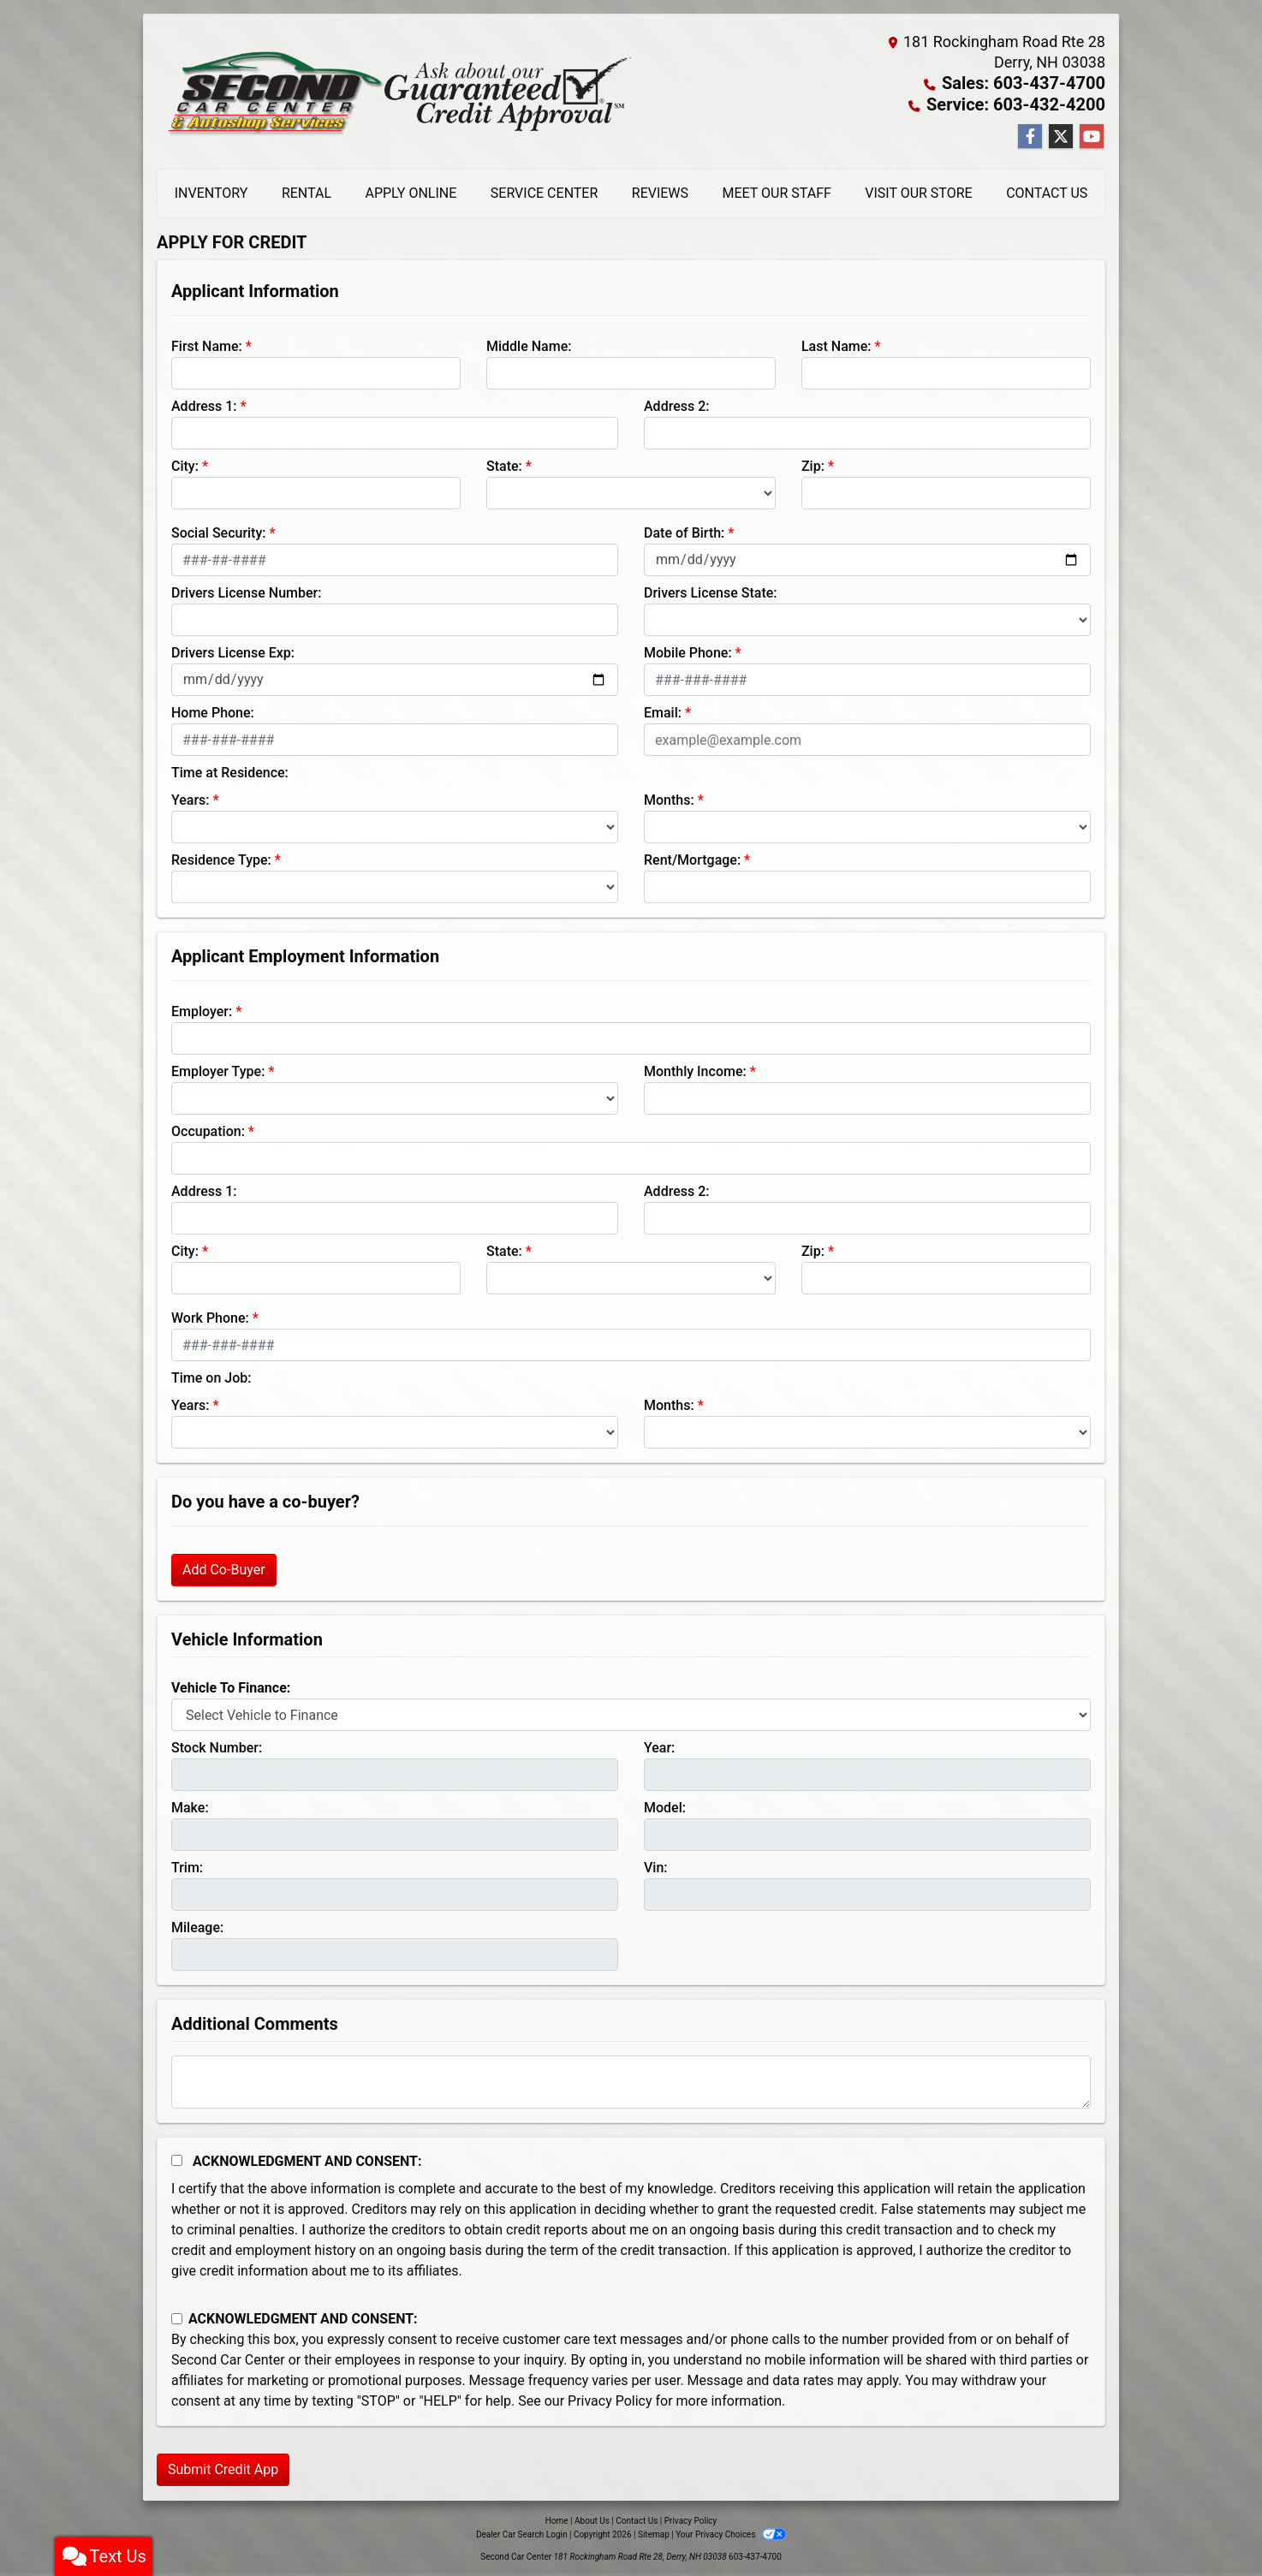  Describe the element at coordinates (1024, 103) in the screenshot. I see `Service: 603-432-4200` at that location.